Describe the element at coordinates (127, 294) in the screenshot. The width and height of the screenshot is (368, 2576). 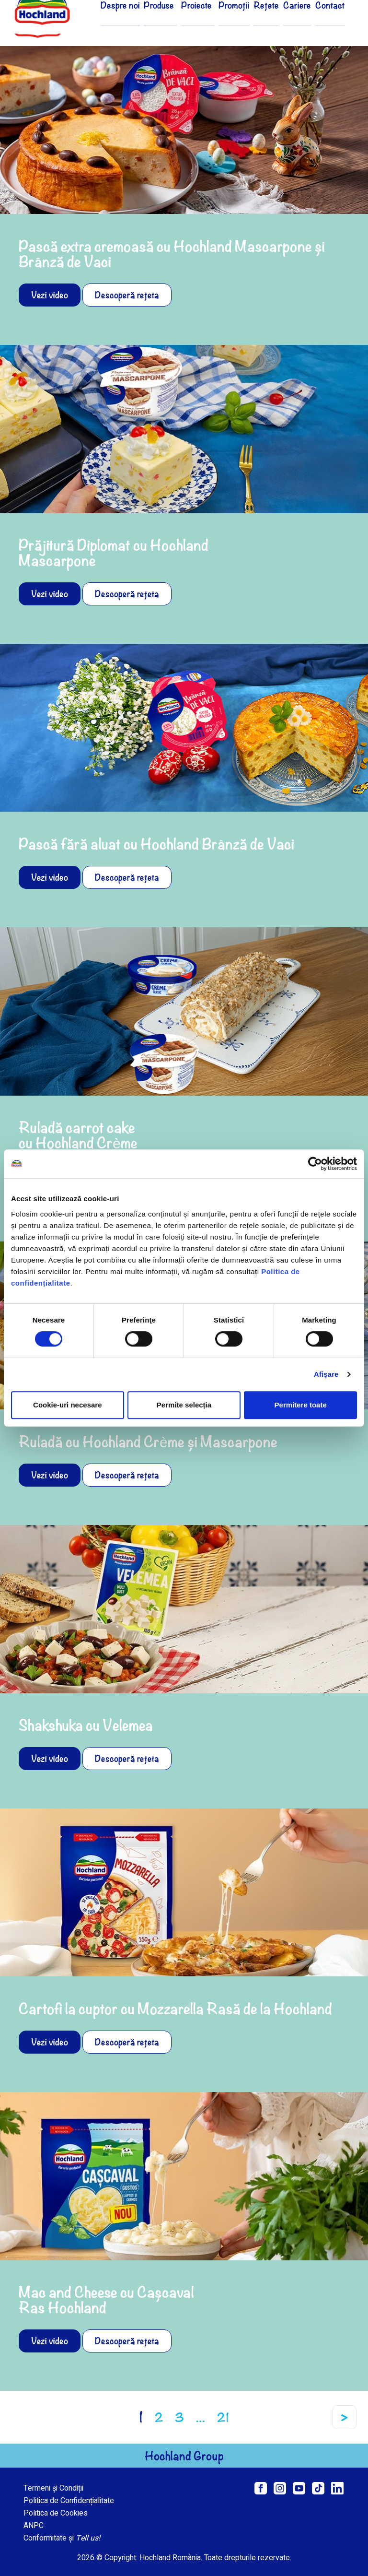
I see `Descoperă rețeta` at that location.